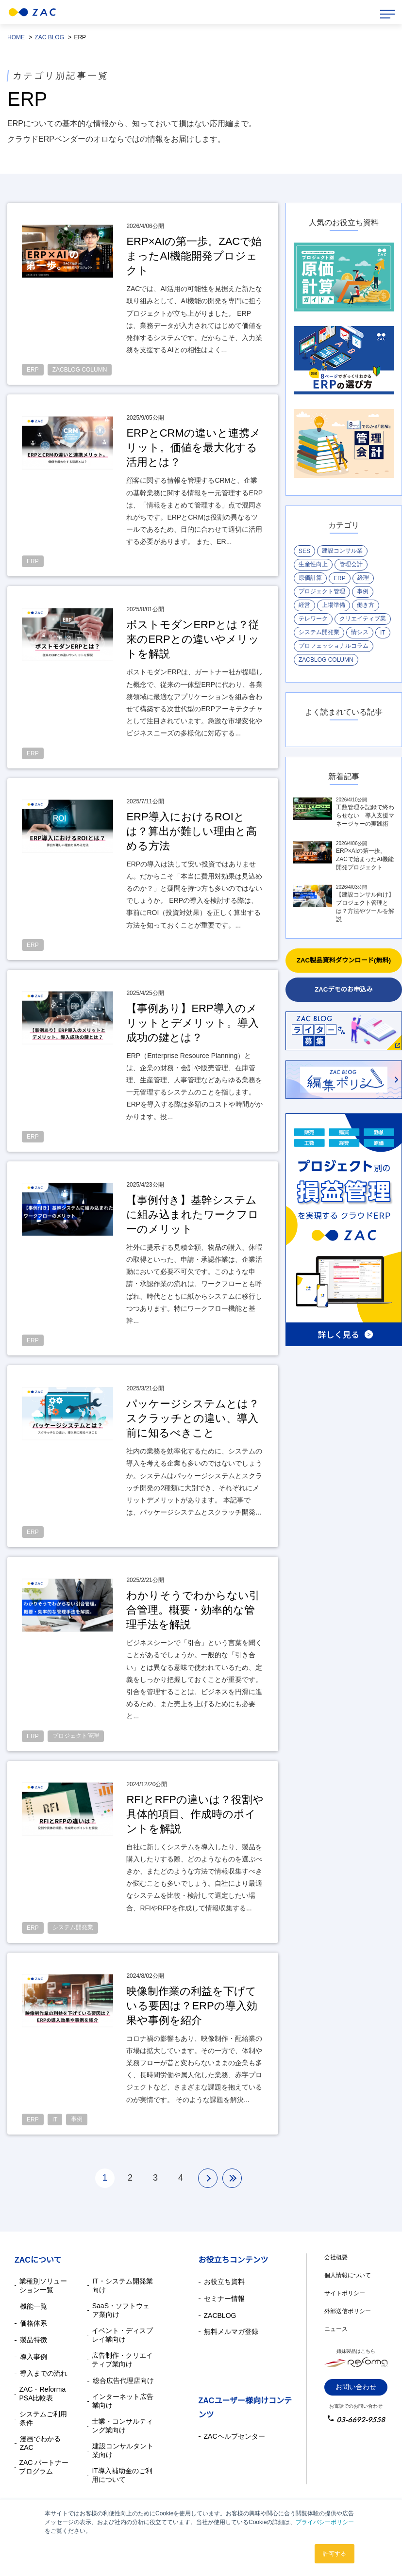 Image resolution: width=402 pixels, height=2576 pixels. I want to click on 経理, so click(363, 577).